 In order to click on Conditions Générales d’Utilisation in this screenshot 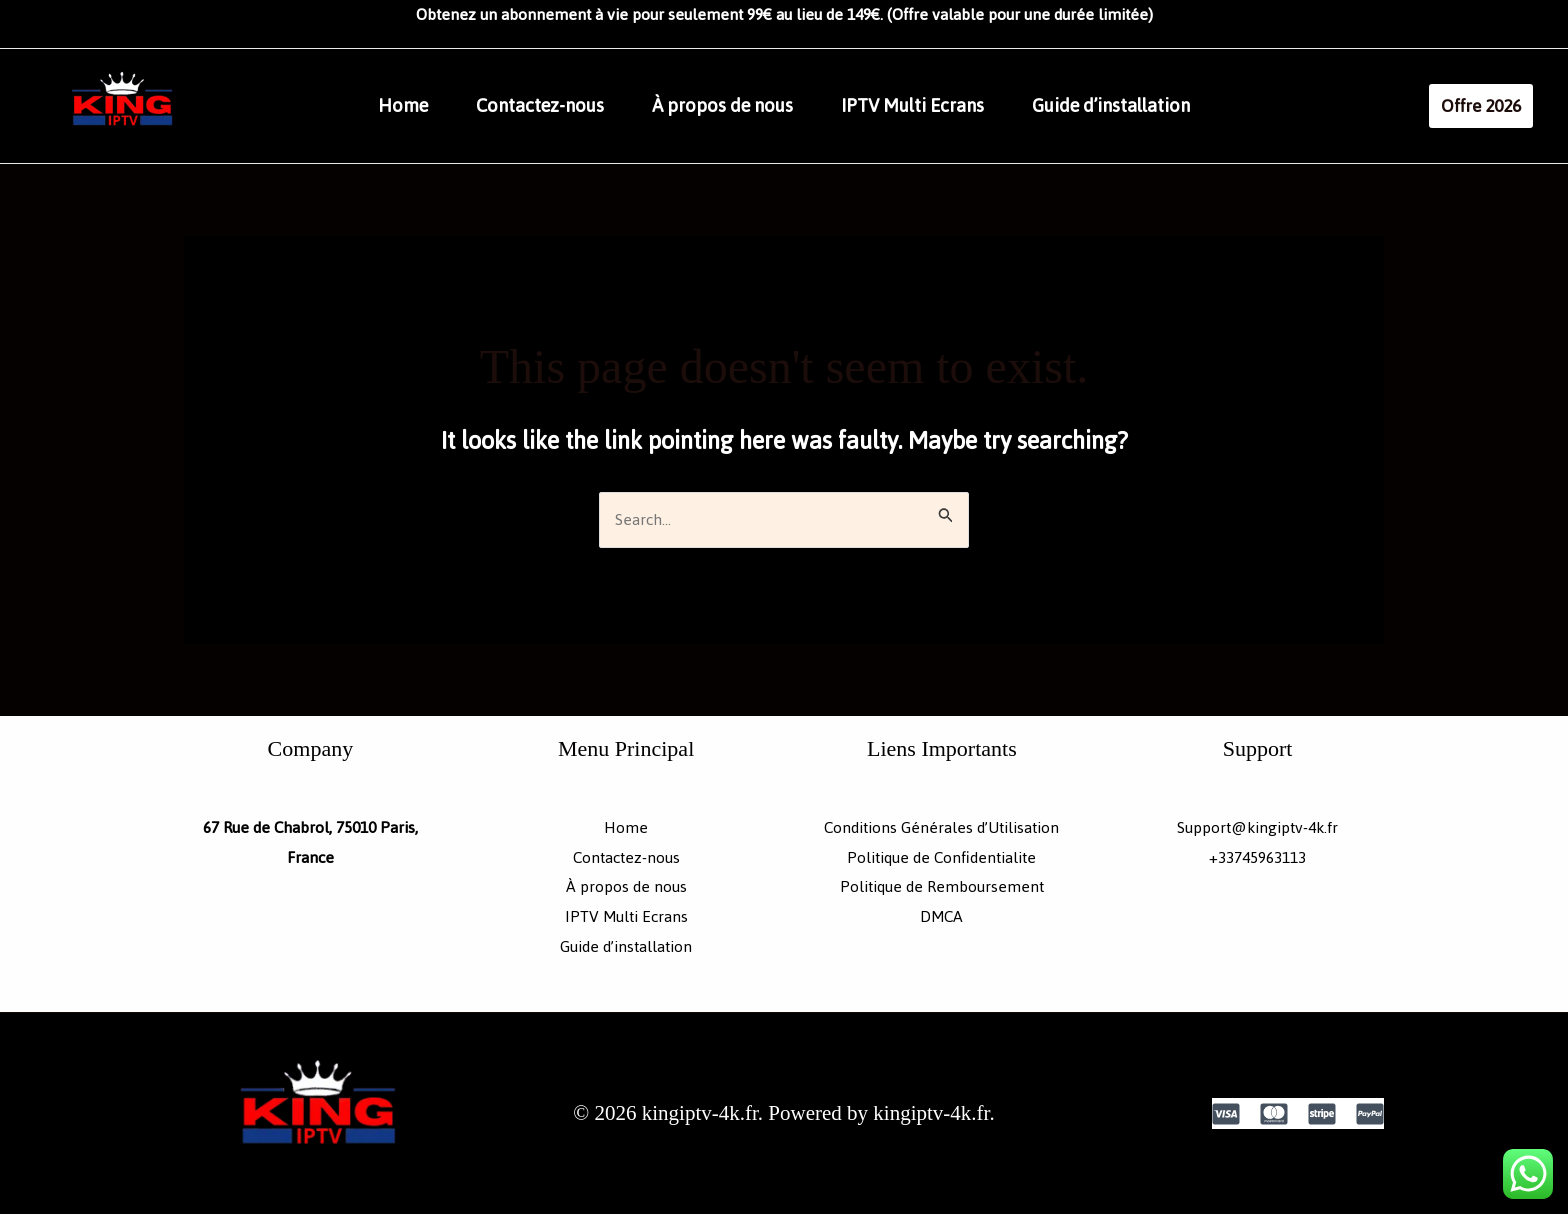, I will do `click(941, 827)`.